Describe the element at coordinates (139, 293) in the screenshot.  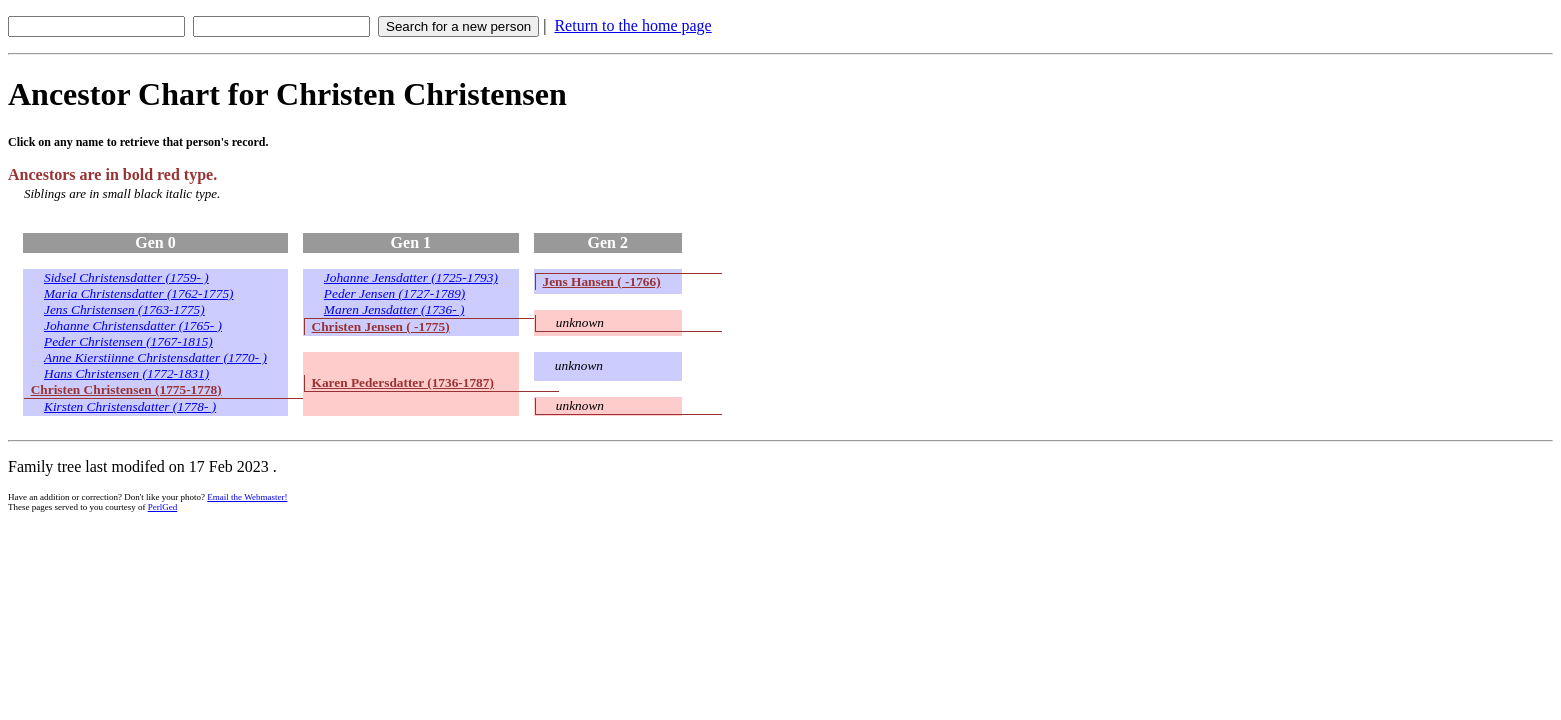
I see `Maria Christensdatter (1762-1775)` at that location.